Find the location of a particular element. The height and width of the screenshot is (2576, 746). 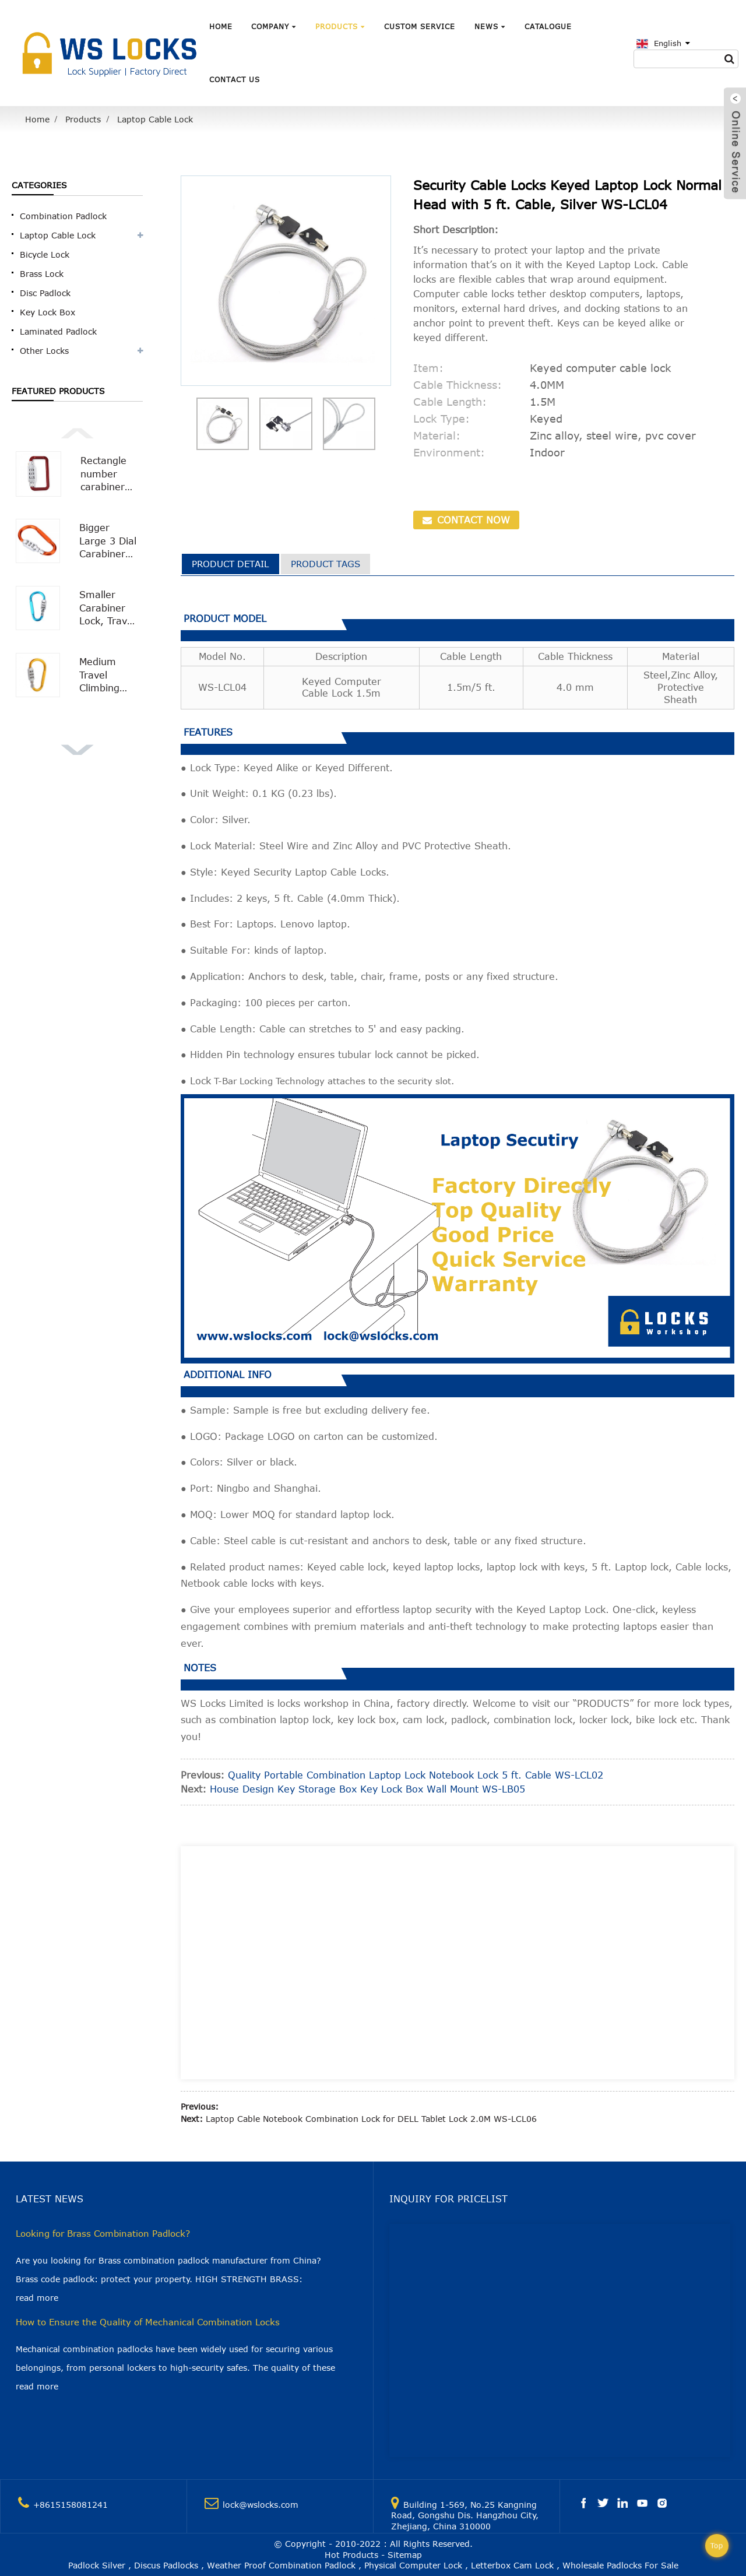

How to Ensure the Quality of Mechanical Combination Locks is located at coordinates (148, 2322).